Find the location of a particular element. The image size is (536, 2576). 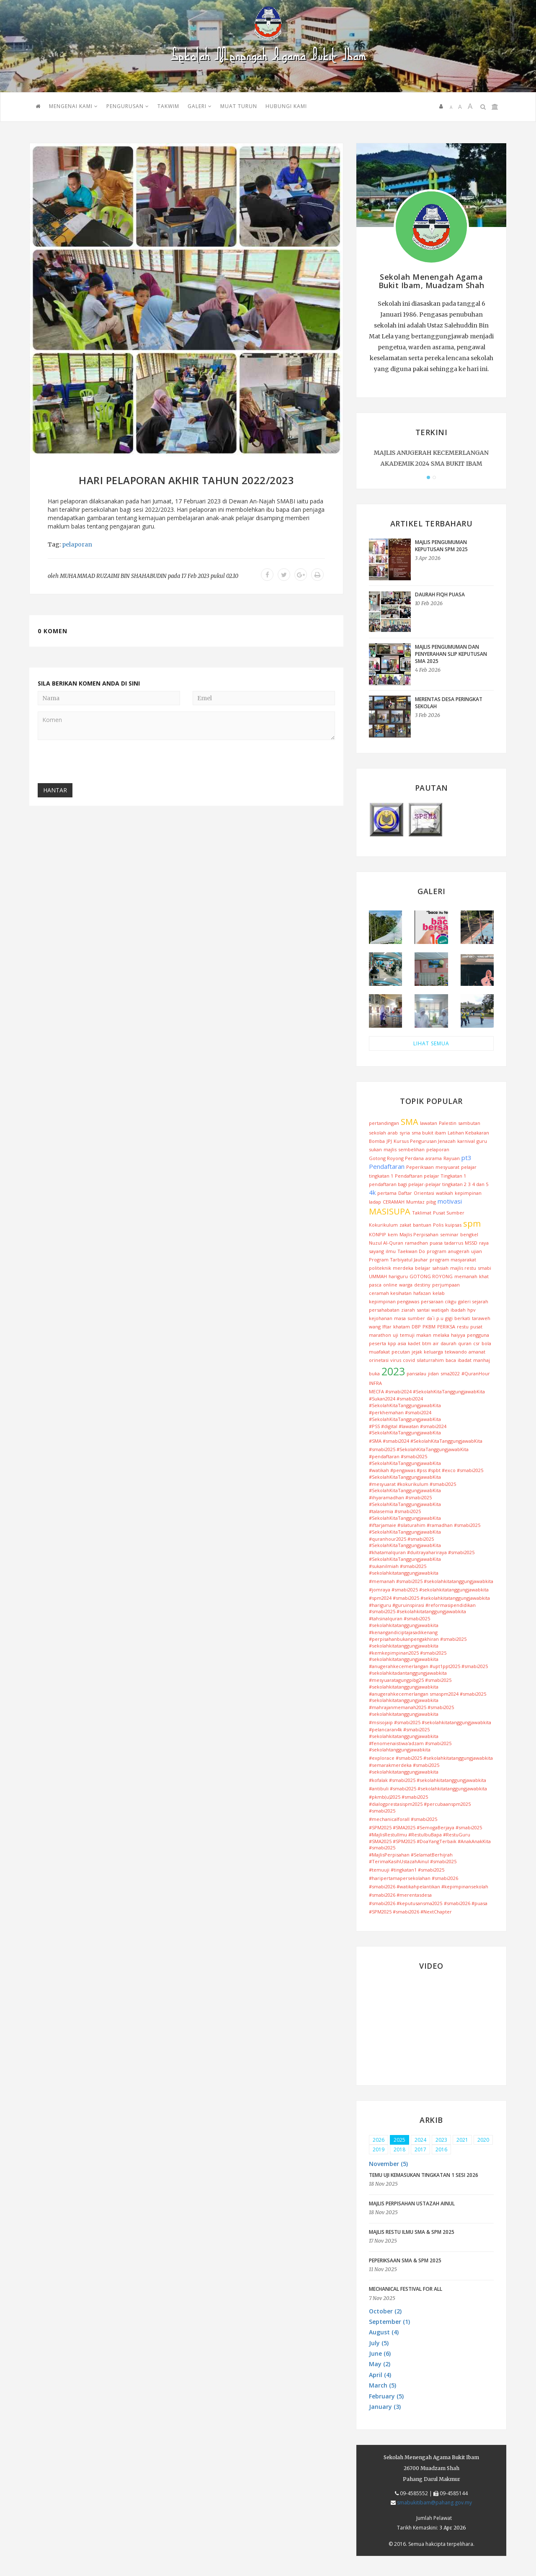

#PSS #digital #lawatan #smabi2024 #SekolahKitaTanggungjawabKita is located at coordinates (407, 1429).